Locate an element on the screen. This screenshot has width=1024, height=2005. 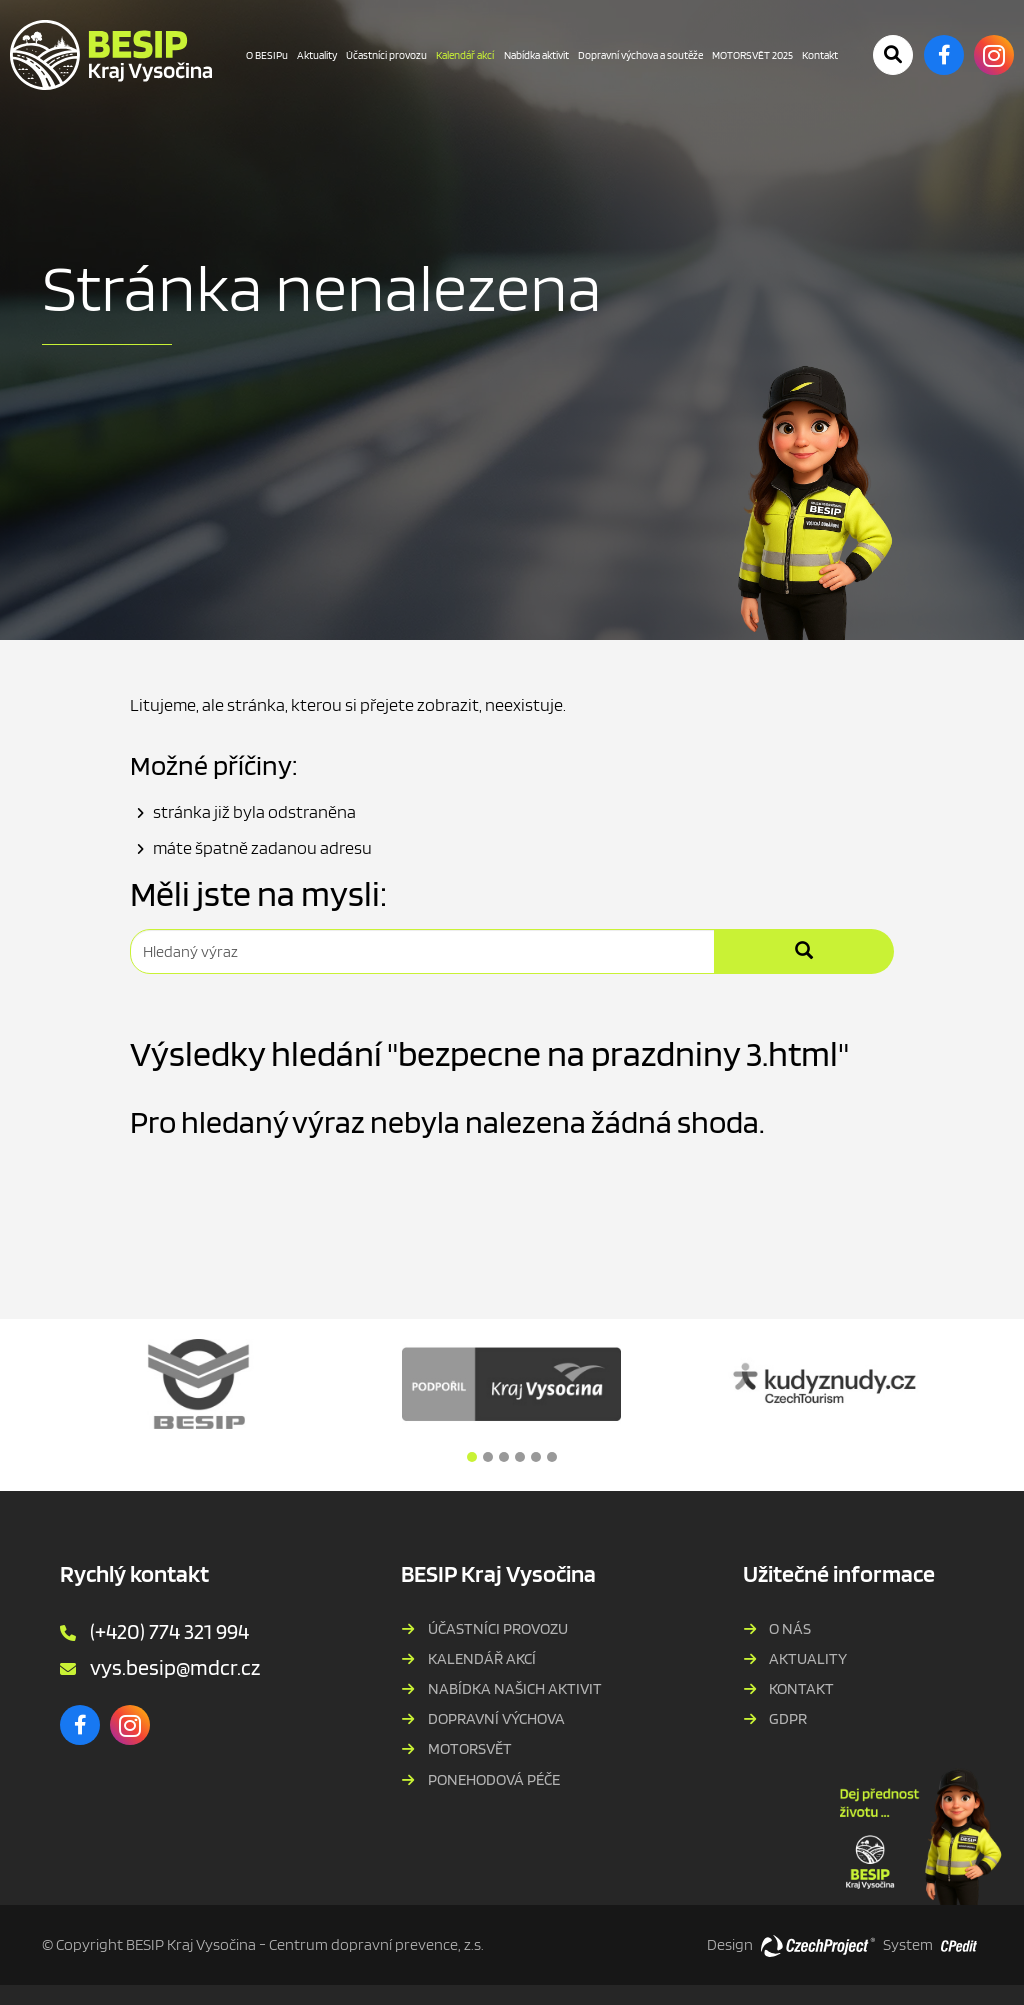
Účastníci provozu is located at coordinates (498, 1628).